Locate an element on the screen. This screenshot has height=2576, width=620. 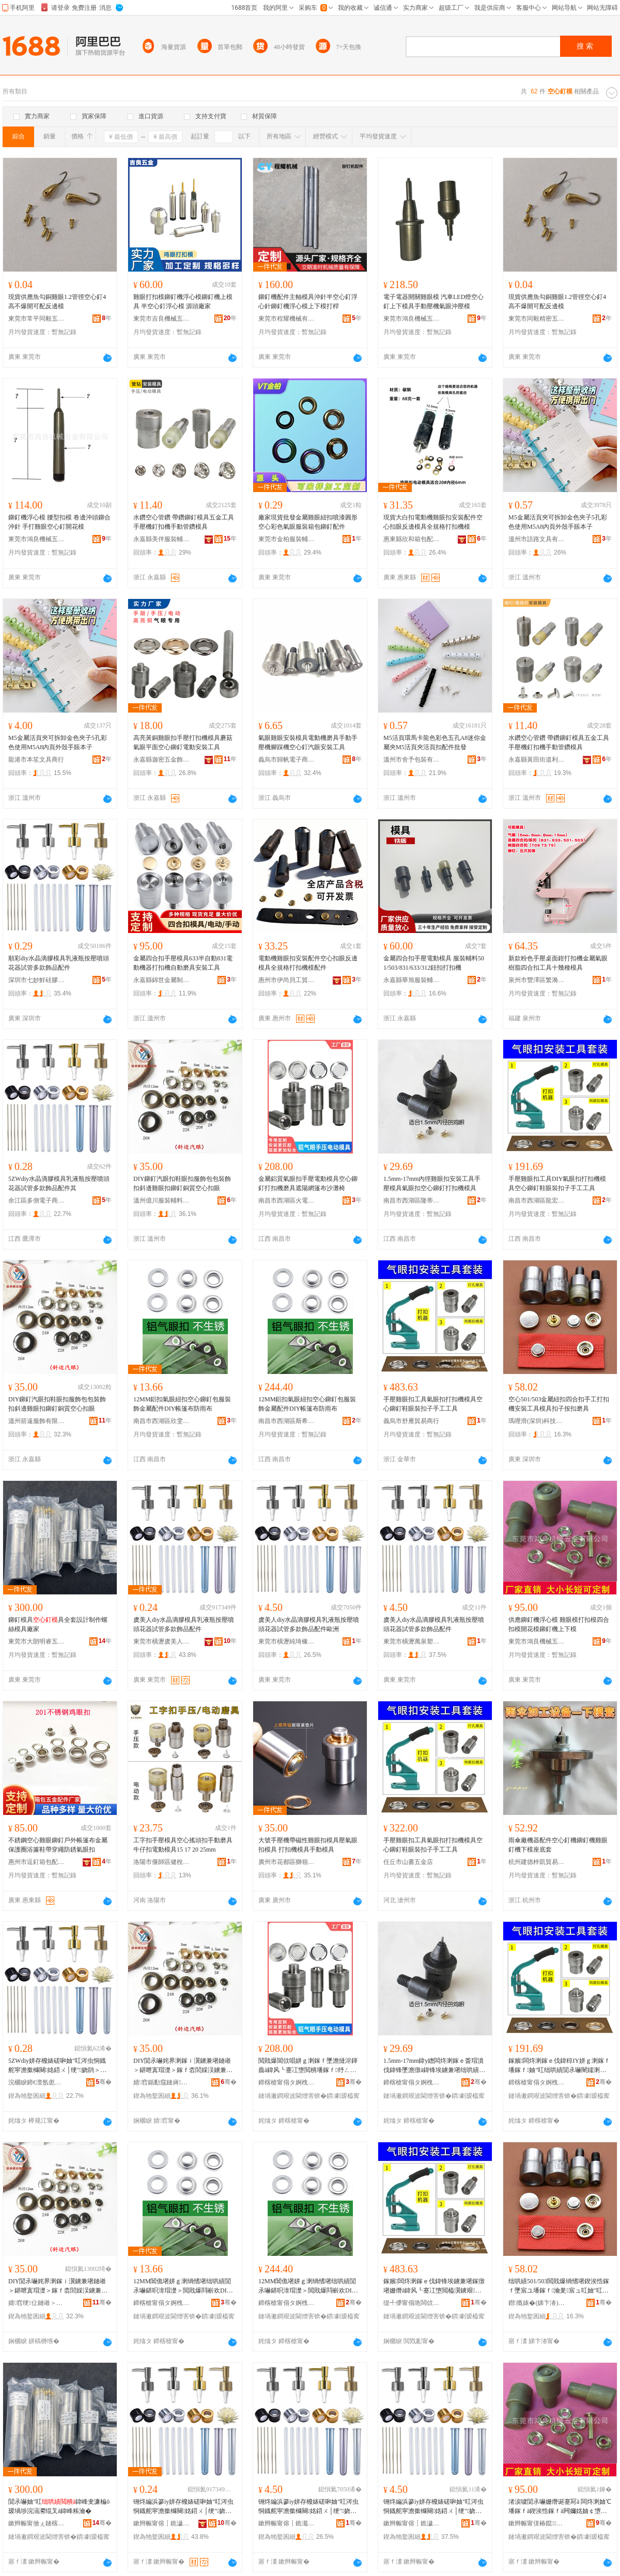
鏉辫帪甯傛┇鐎濊惉娉夊鑶犲埗鍝佺稉鐕熼儴 is located at coordinates (411, 2523).